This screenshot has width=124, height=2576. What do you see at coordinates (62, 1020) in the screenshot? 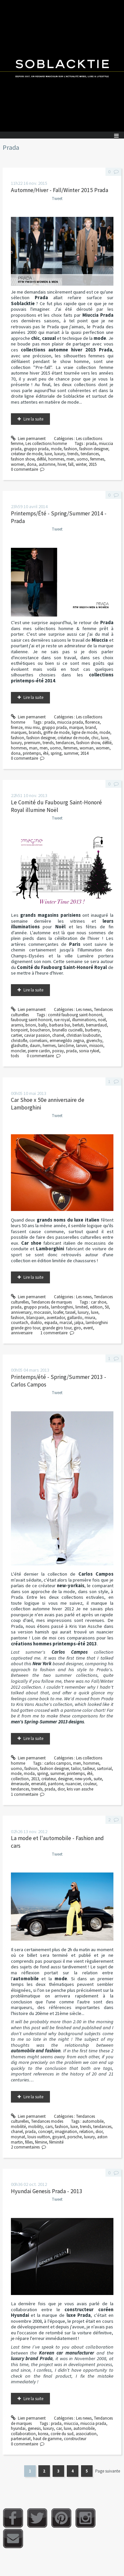
I see `rue royal` at bounding box center [62, 1020].